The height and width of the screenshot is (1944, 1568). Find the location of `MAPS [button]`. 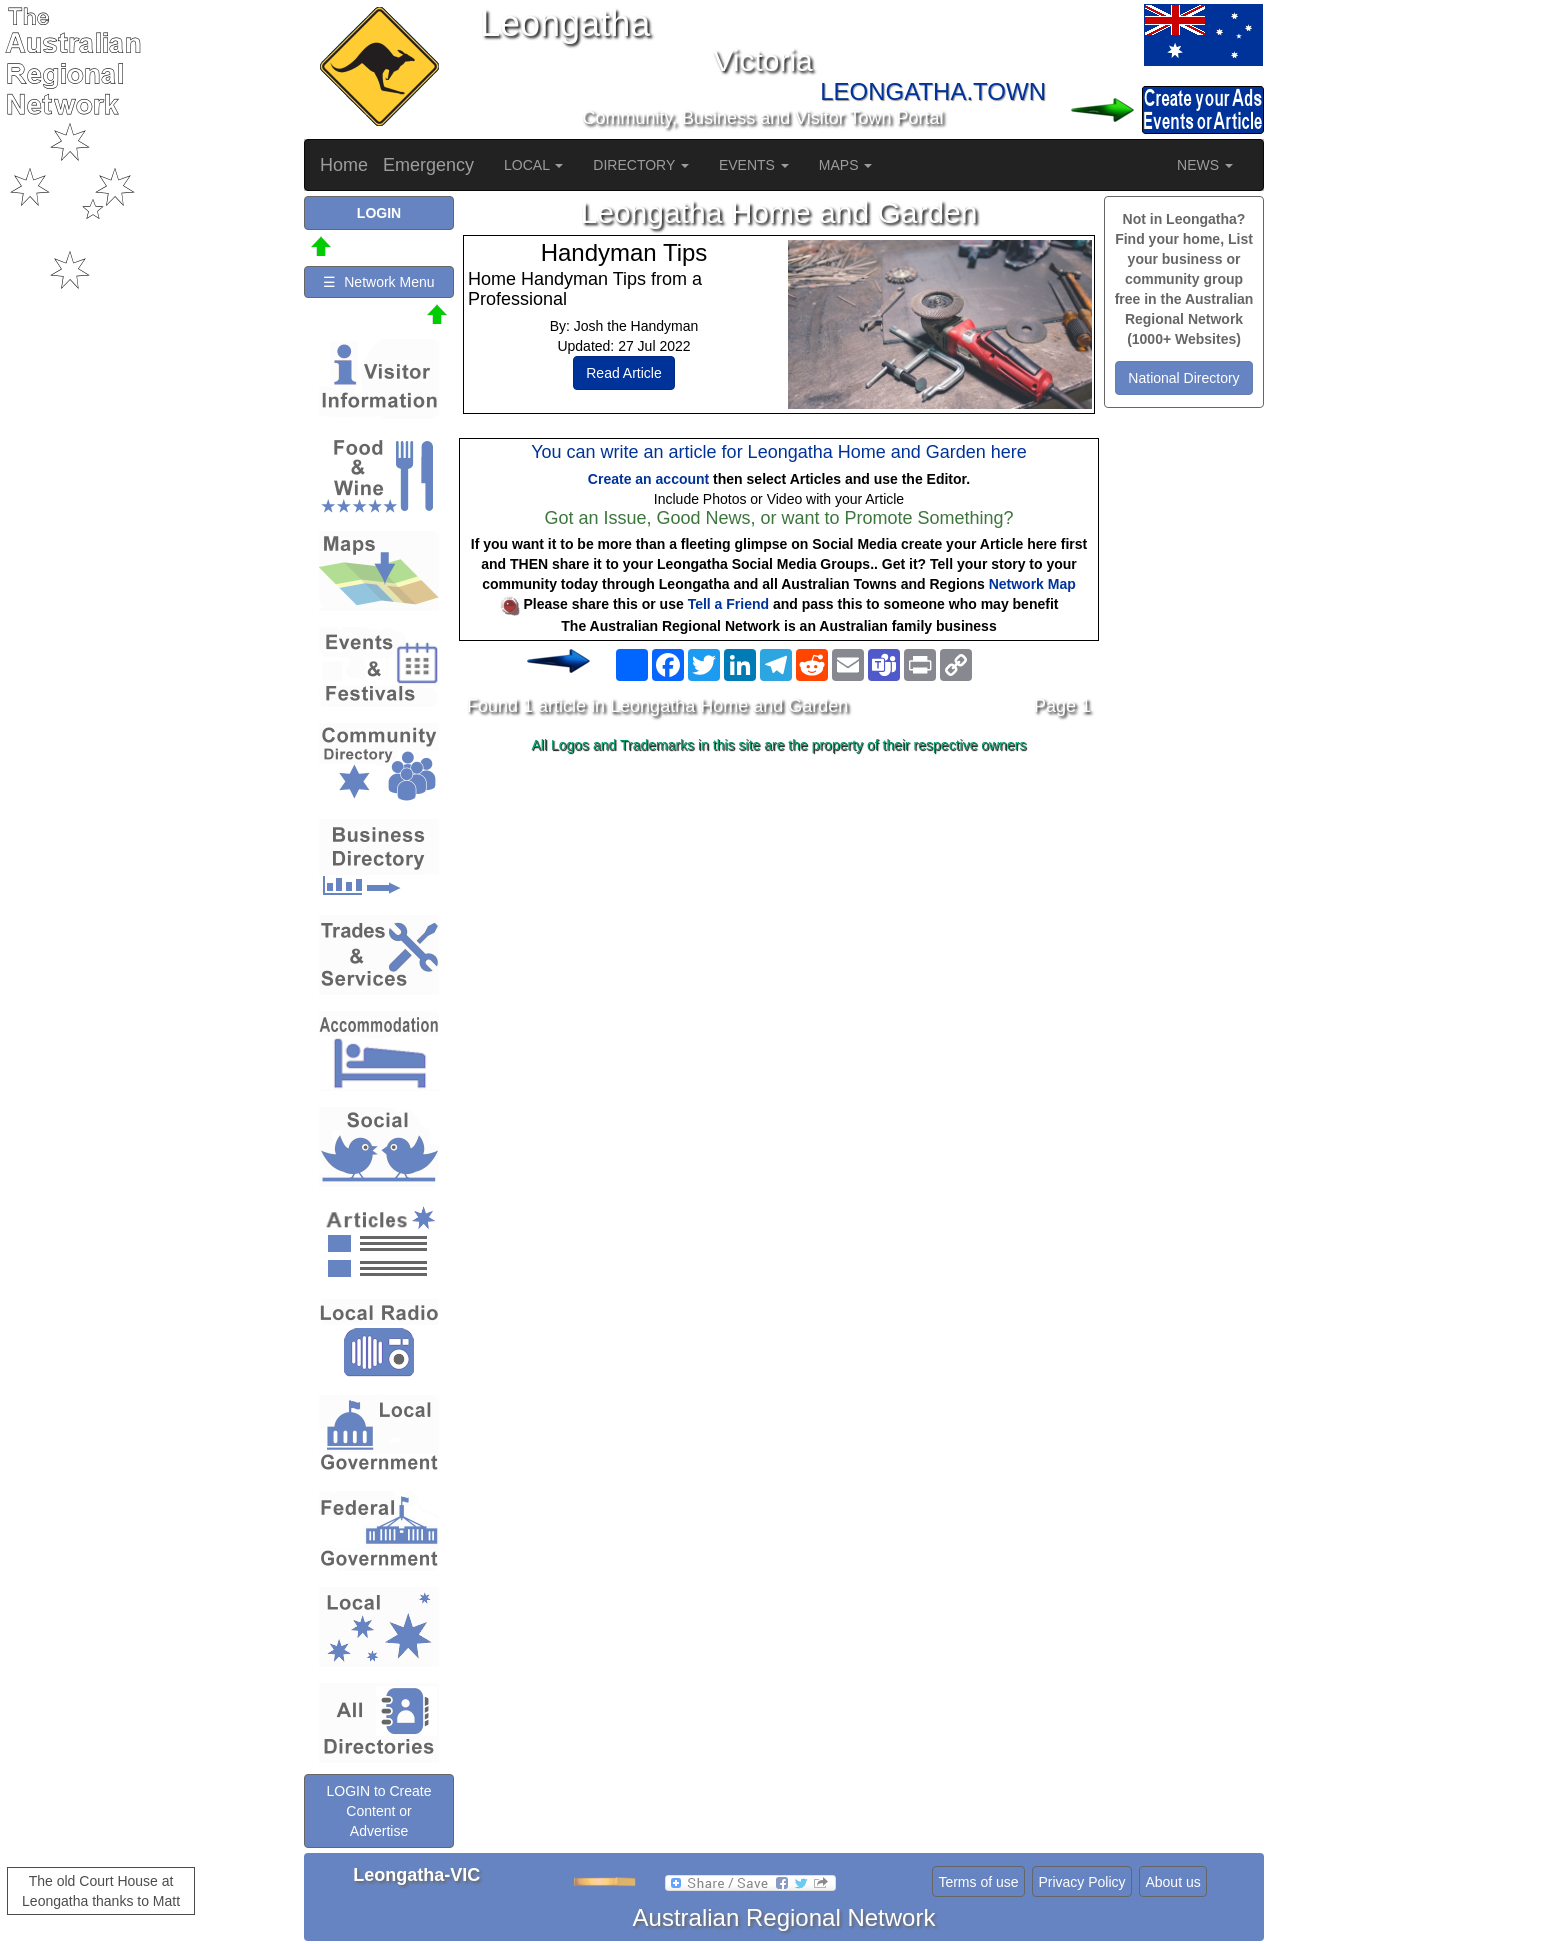

MAPS [button] is located at coordinates (846, 165).